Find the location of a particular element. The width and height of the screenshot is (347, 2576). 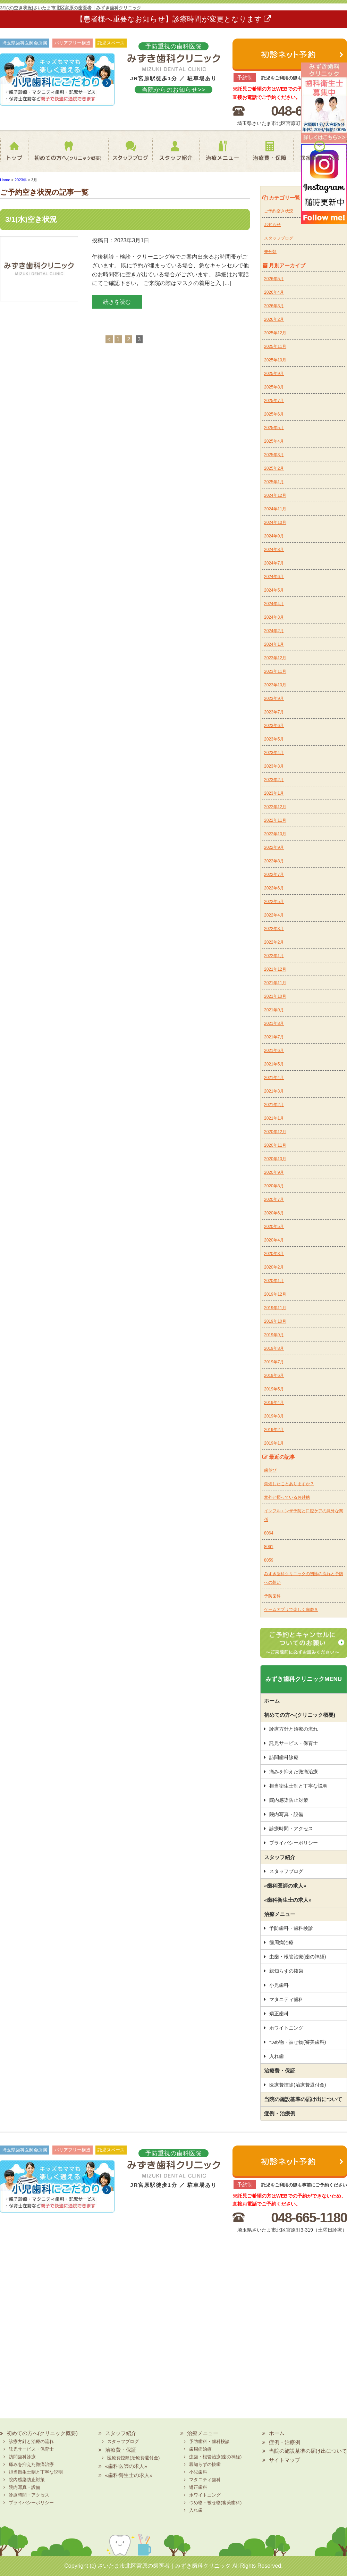

医療費控除(治療費還付金) is located at coordinates (297, 2085).